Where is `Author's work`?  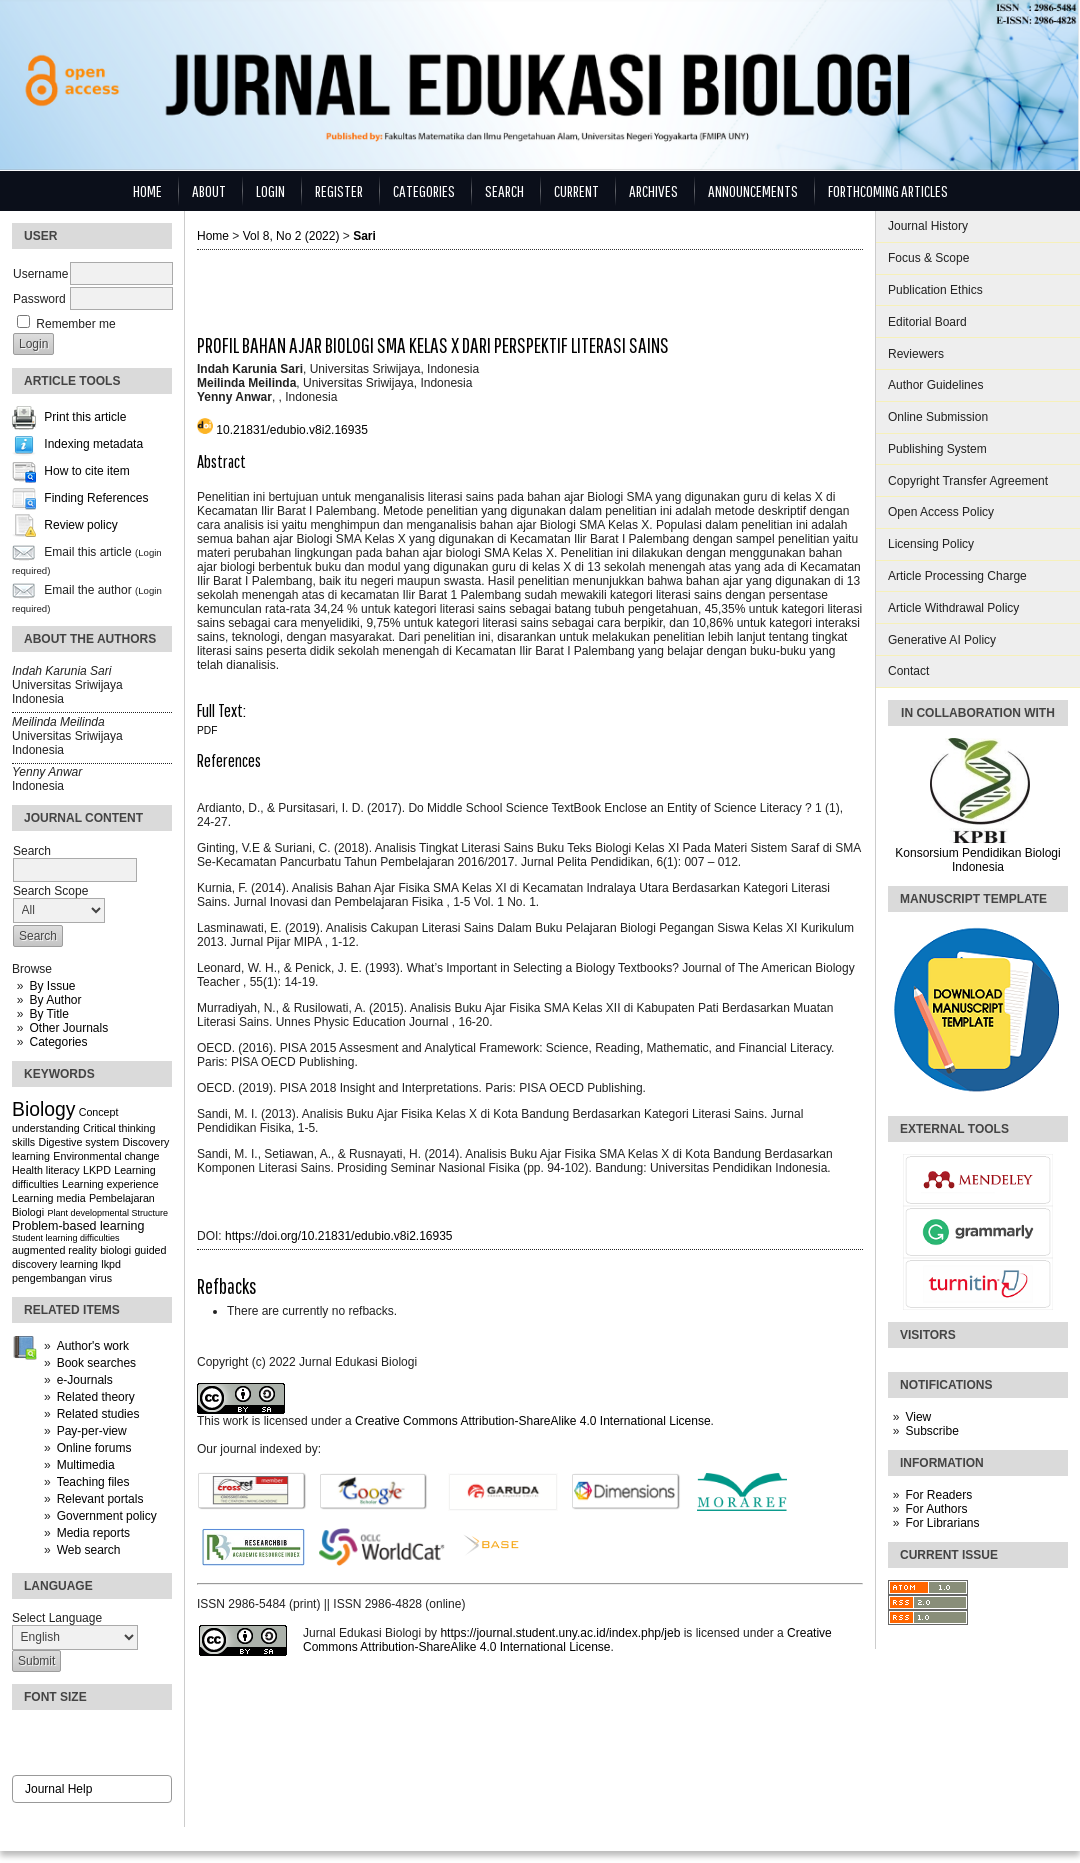
Author's work is located at coordinates (93, 1346).